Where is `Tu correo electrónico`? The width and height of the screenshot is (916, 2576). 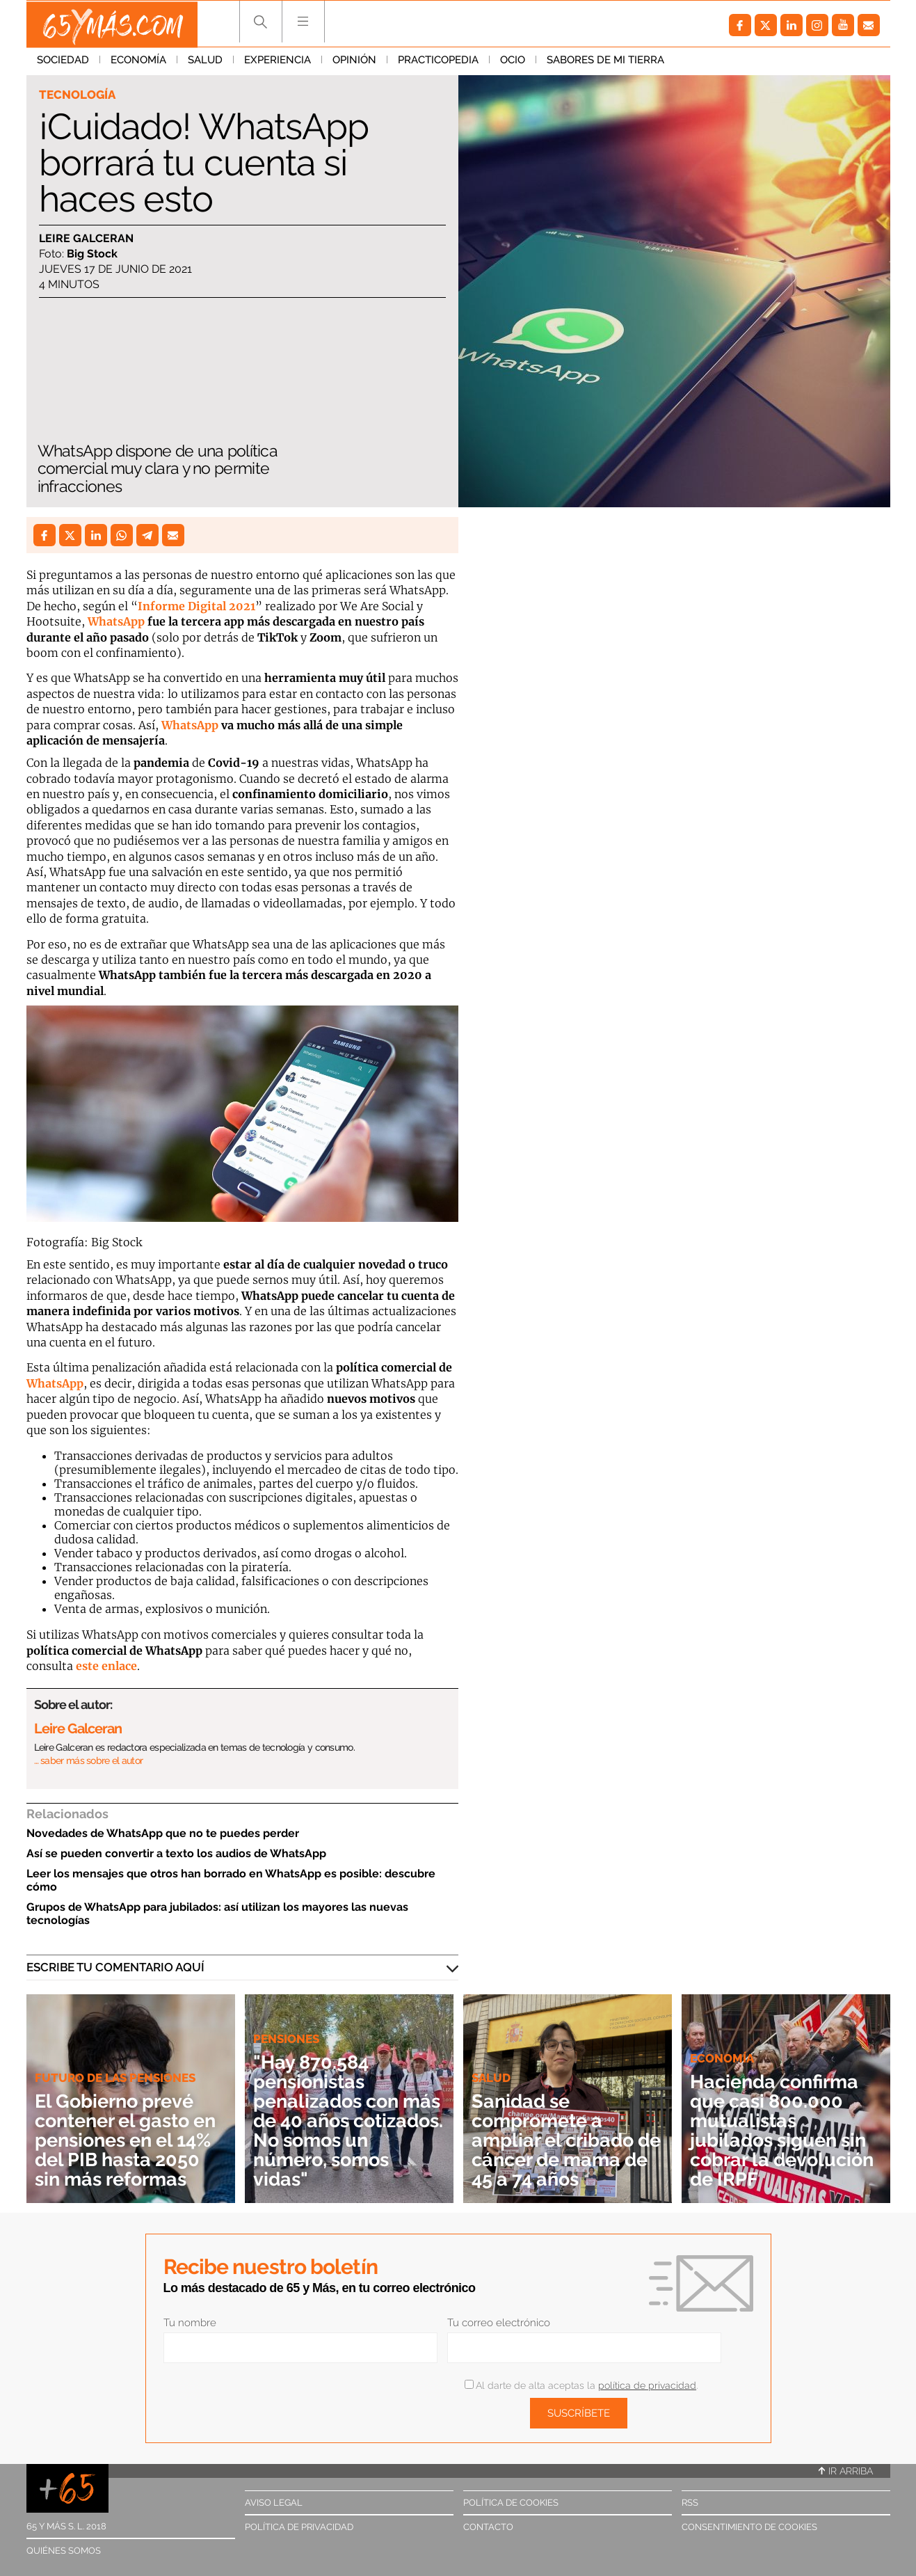
Tu correo electrónico is located at coordinates (498, 2322).